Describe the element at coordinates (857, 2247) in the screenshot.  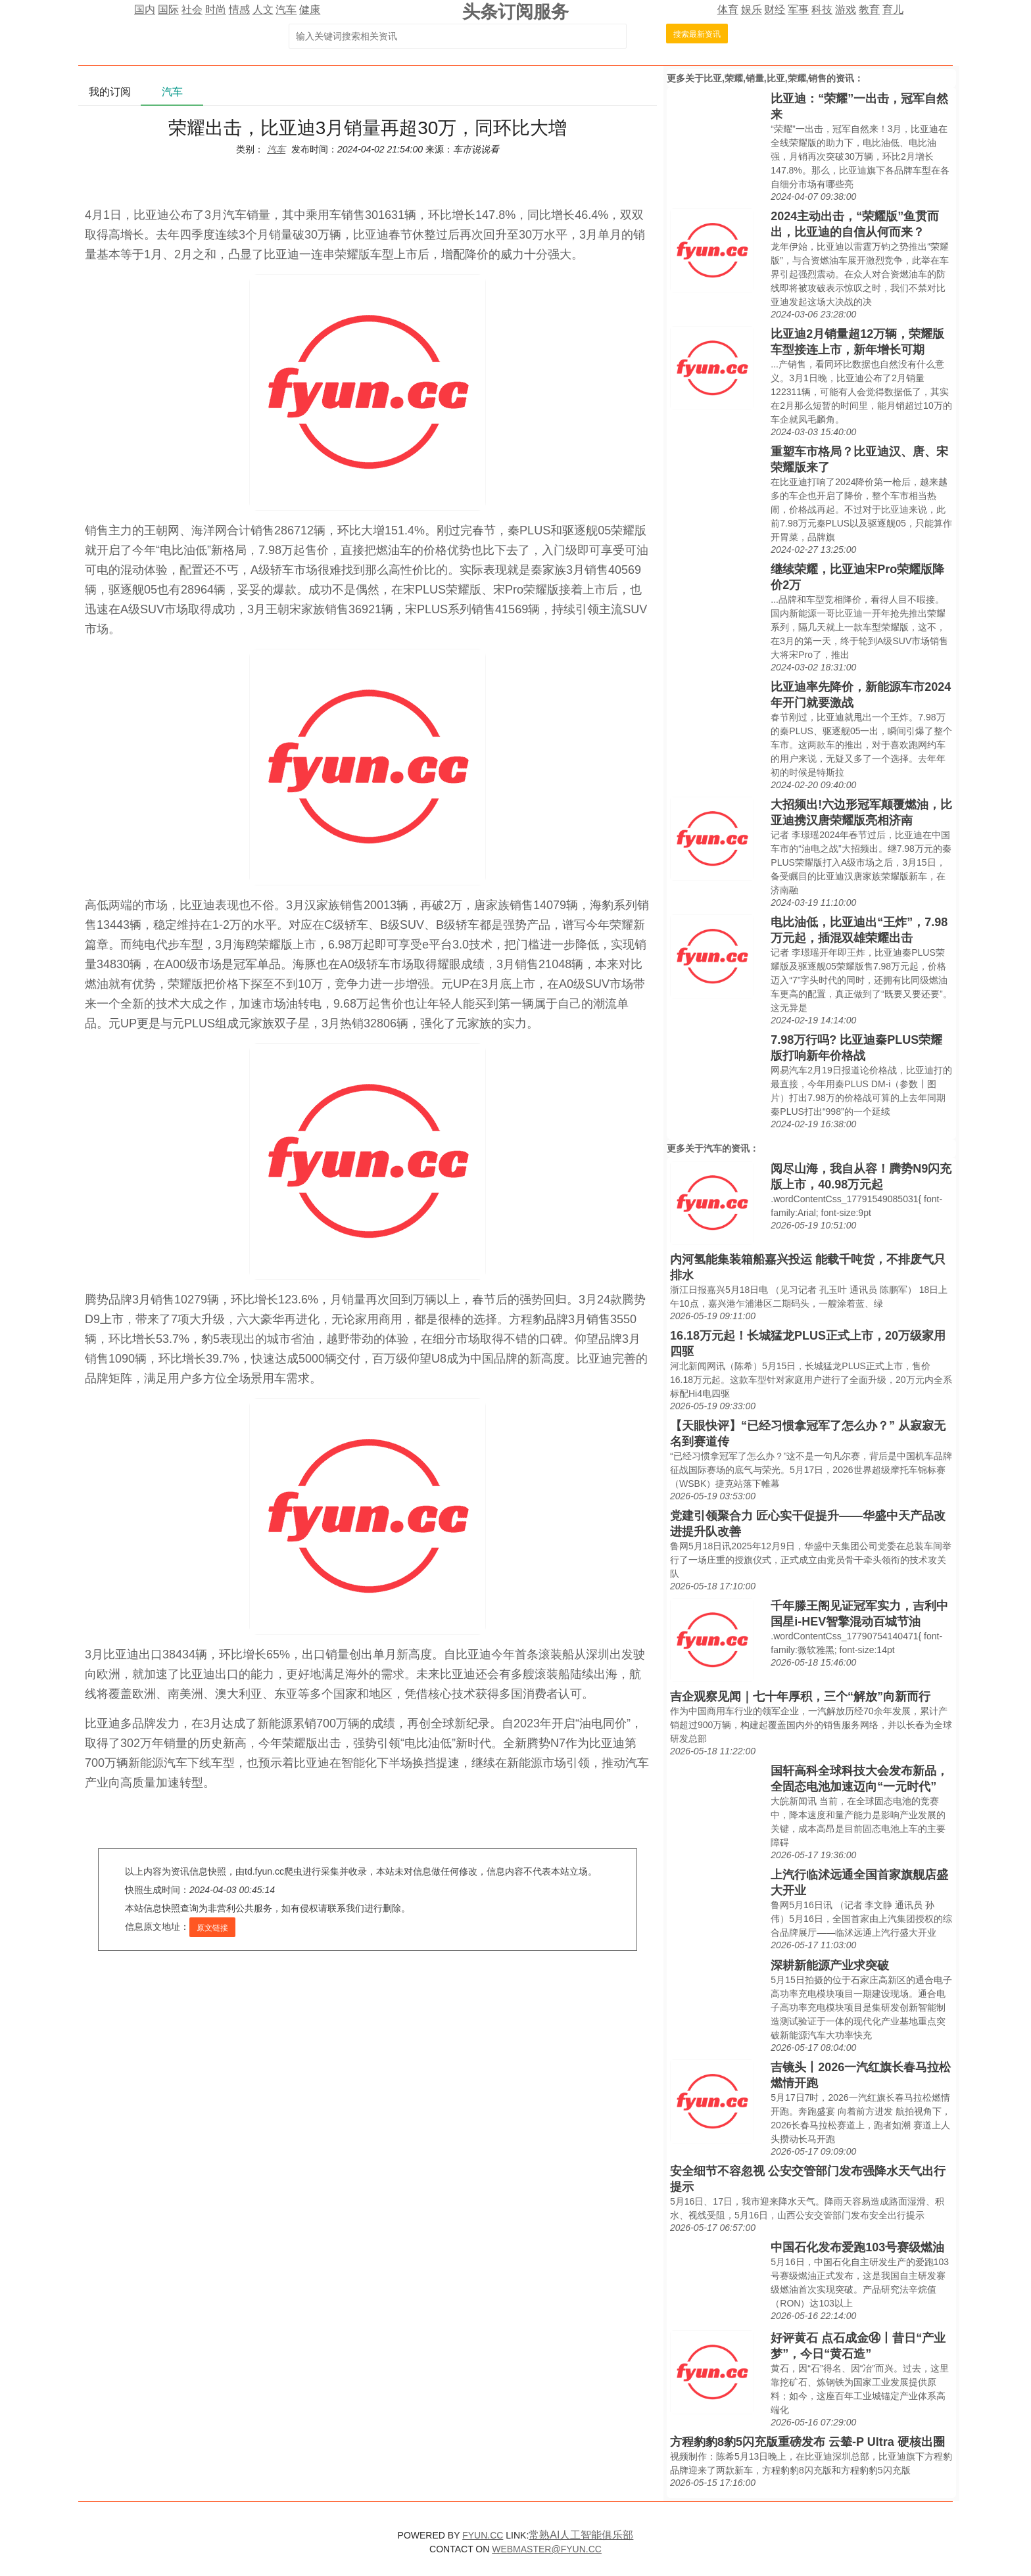
I see `中国石化发布爱跑103号赛级燃油` at that location.